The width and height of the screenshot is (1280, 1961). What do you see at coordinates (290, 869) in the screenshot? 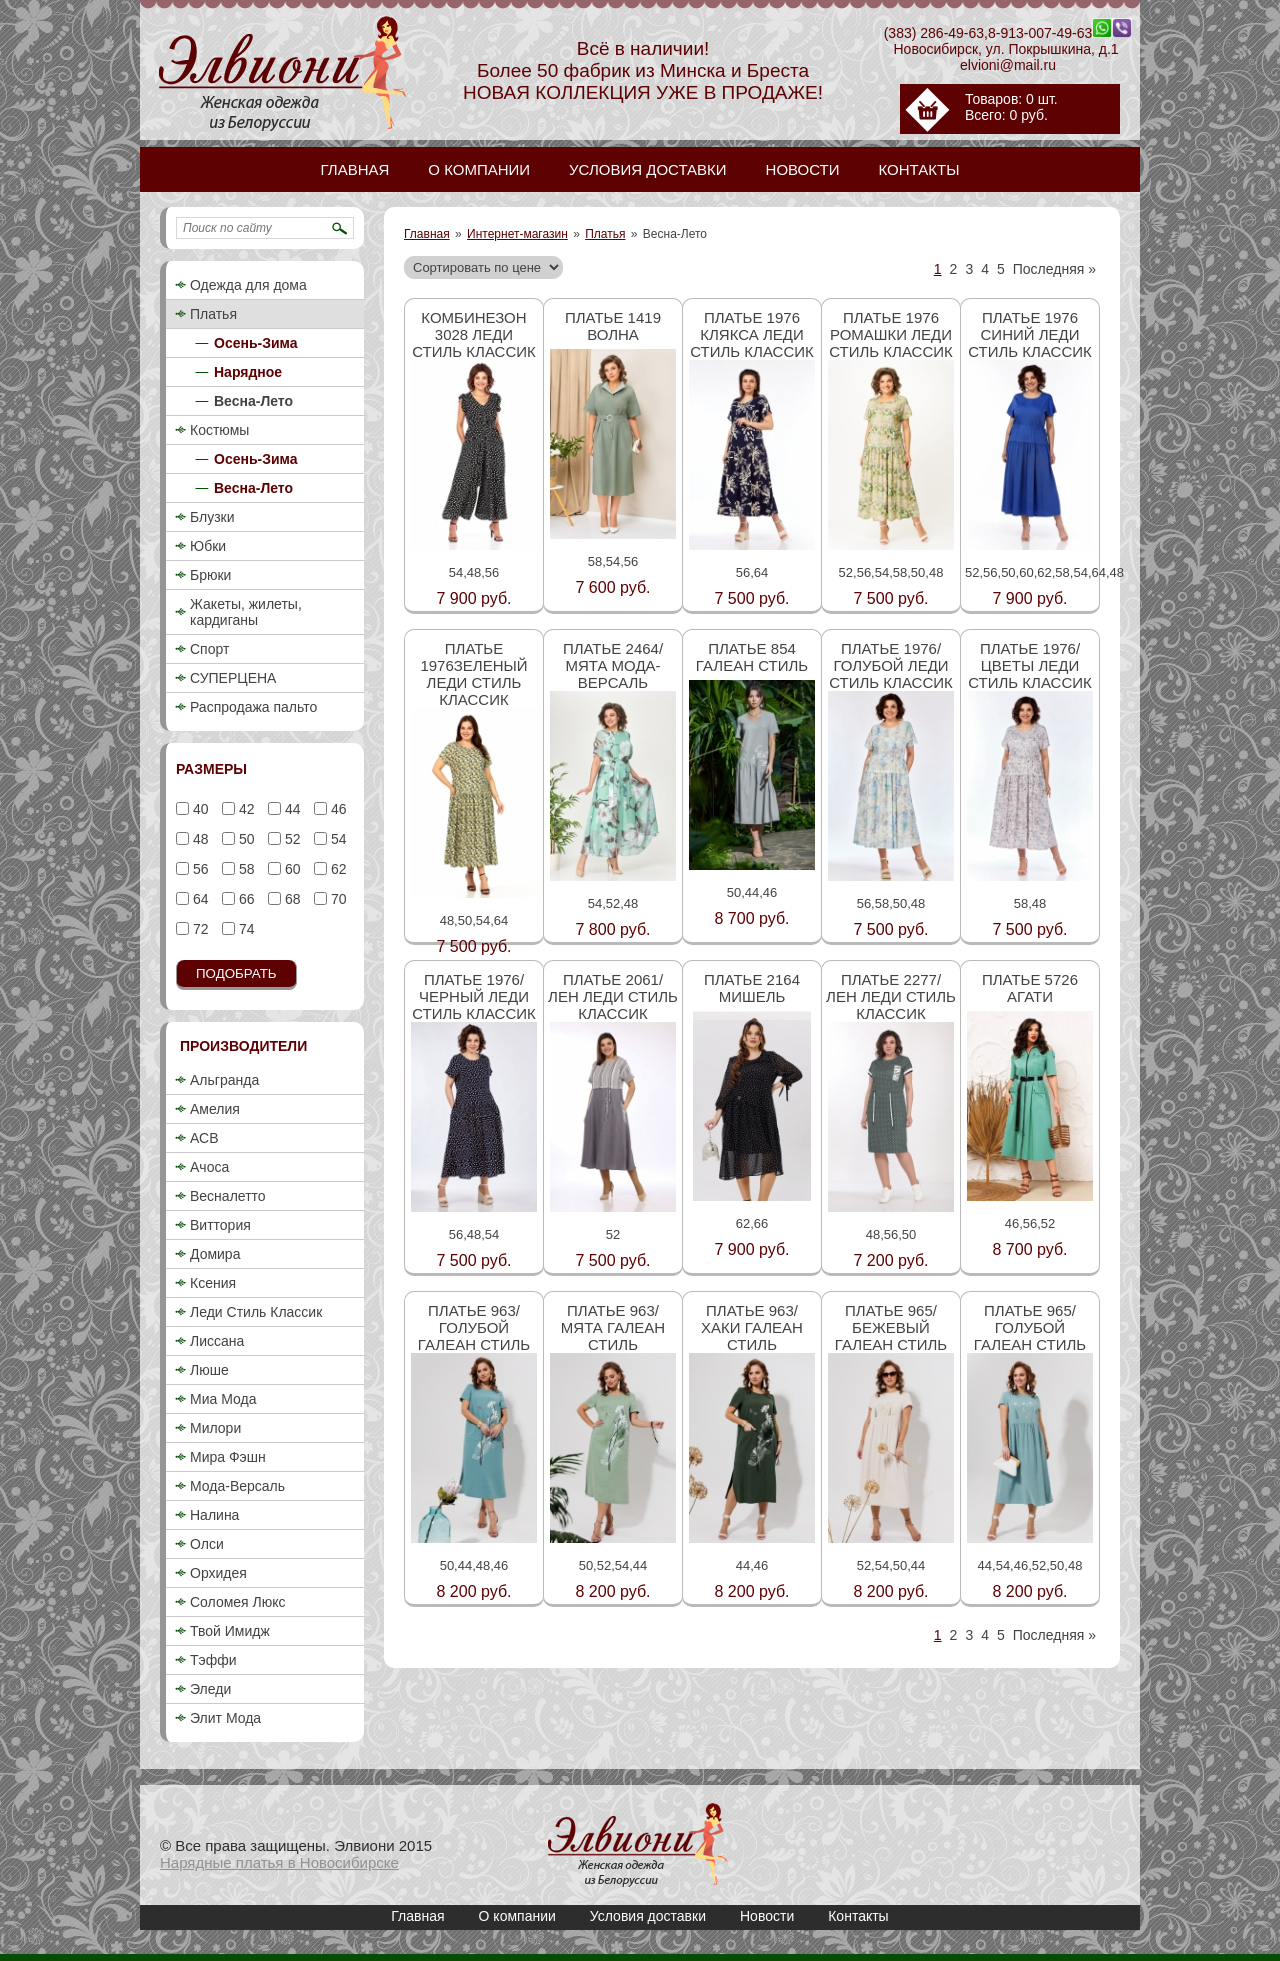
I see `60` at bounding box center [290, 869].